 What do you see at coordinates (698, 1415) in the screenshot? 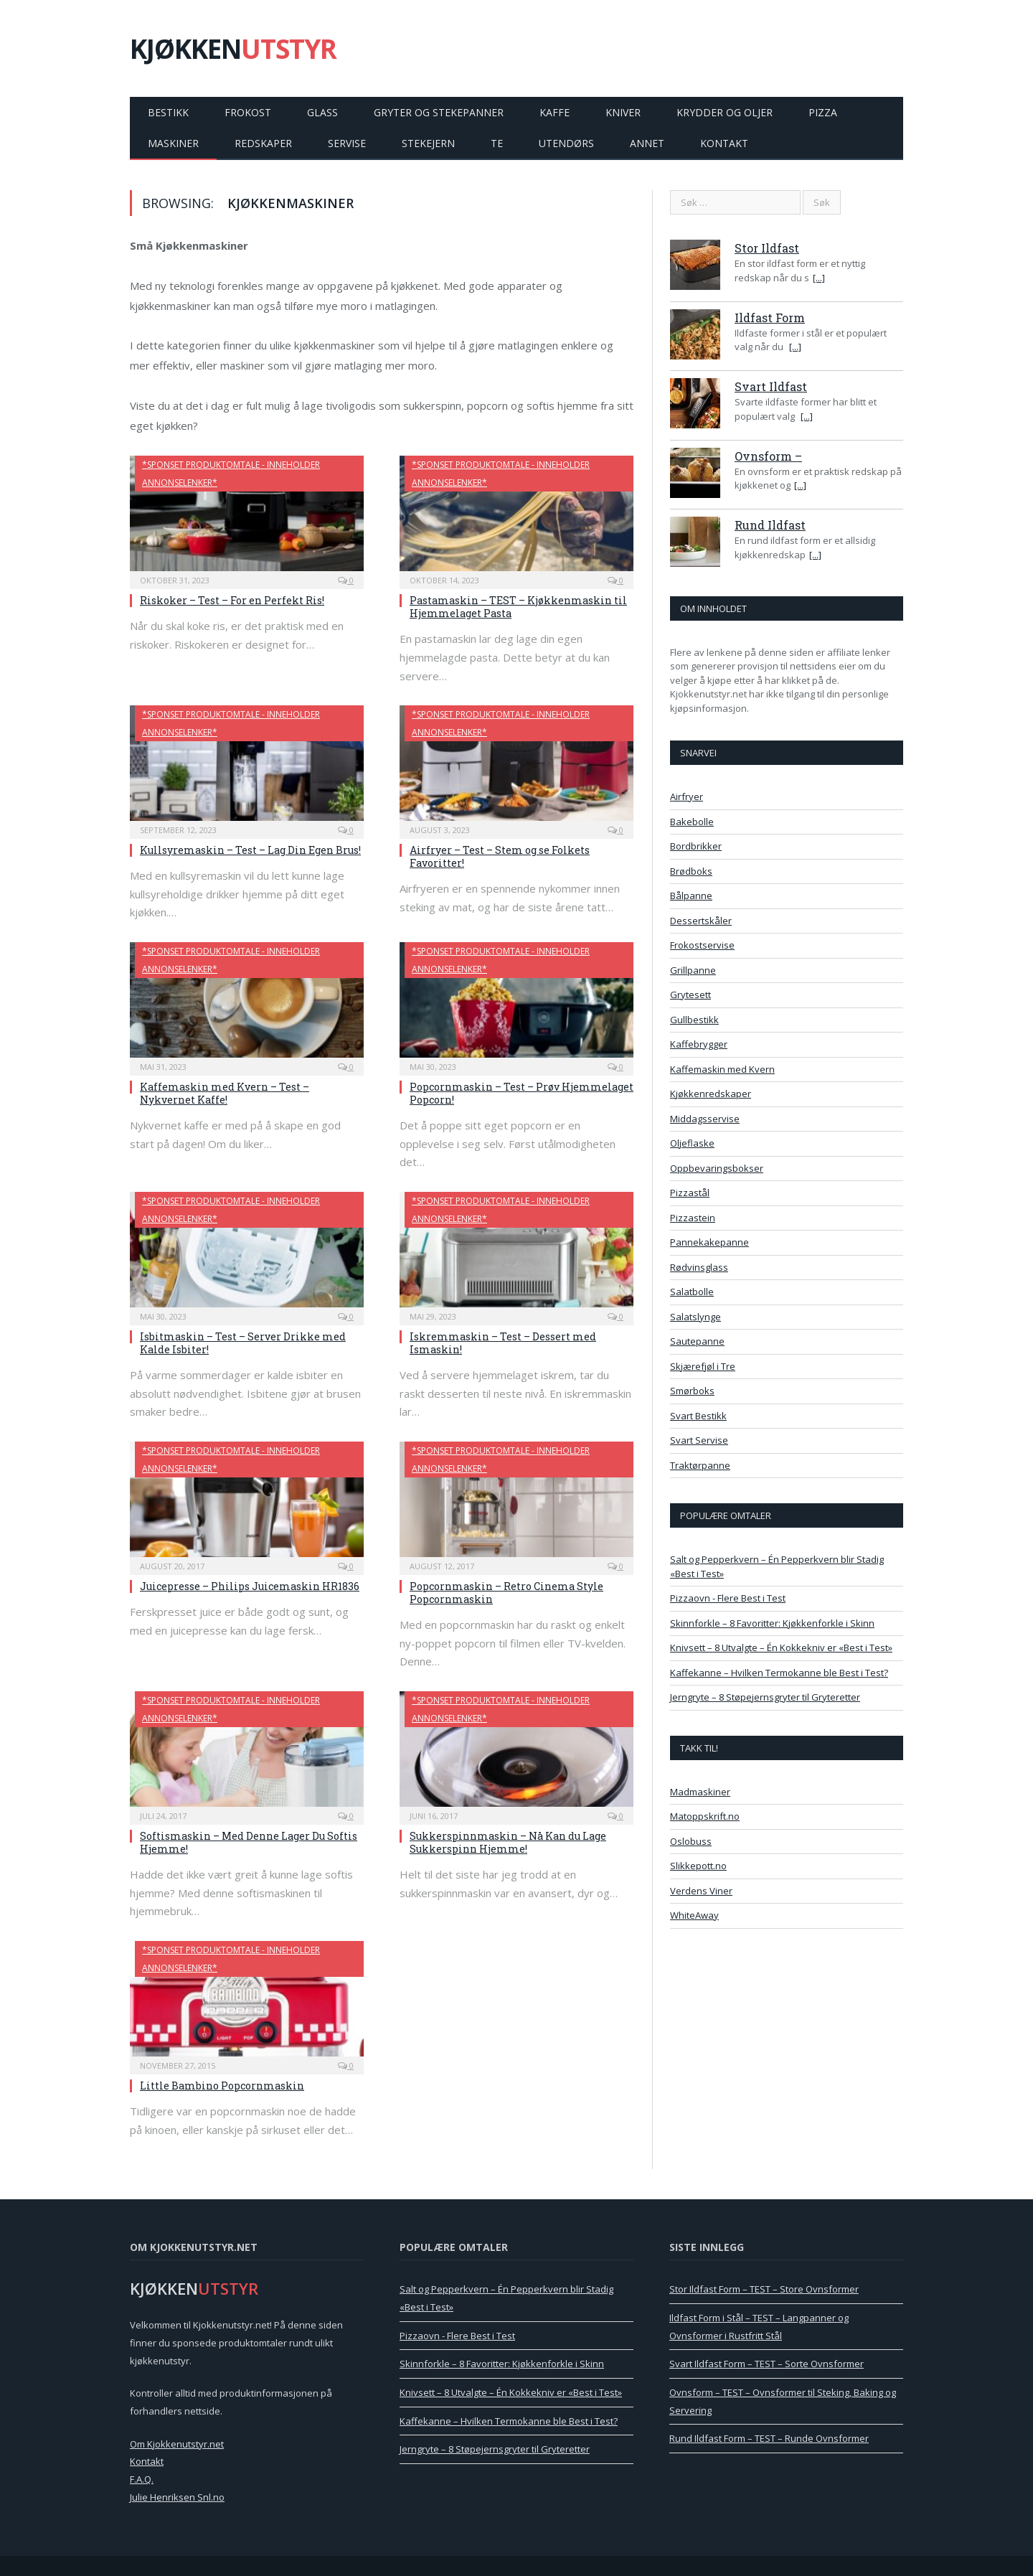
I see `Svart Bestikk` at bounding box center [698, 1415].